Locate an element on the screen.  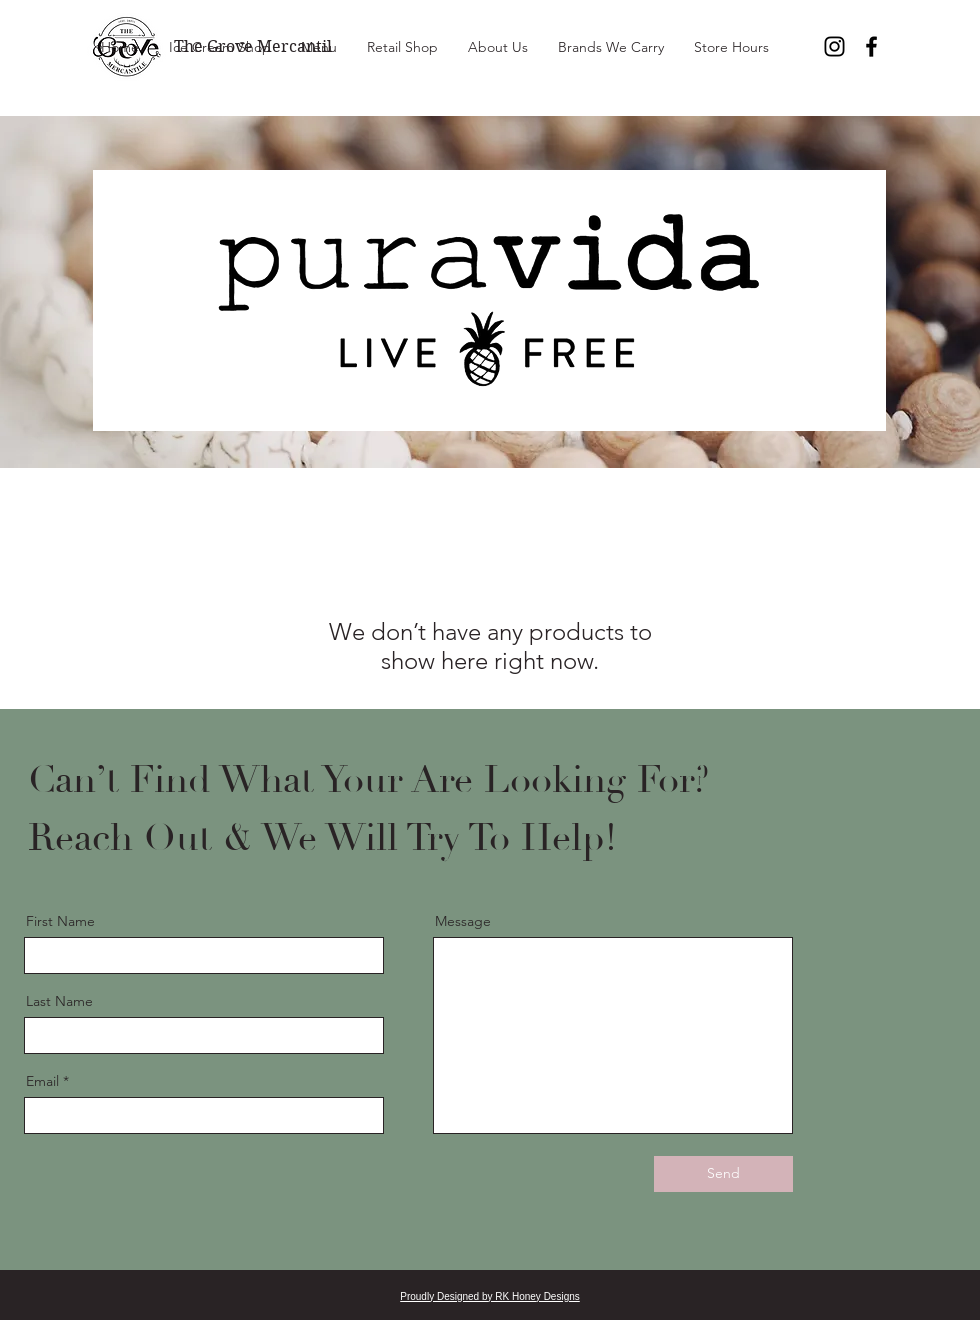
Message is located at coordinates (463, 921).